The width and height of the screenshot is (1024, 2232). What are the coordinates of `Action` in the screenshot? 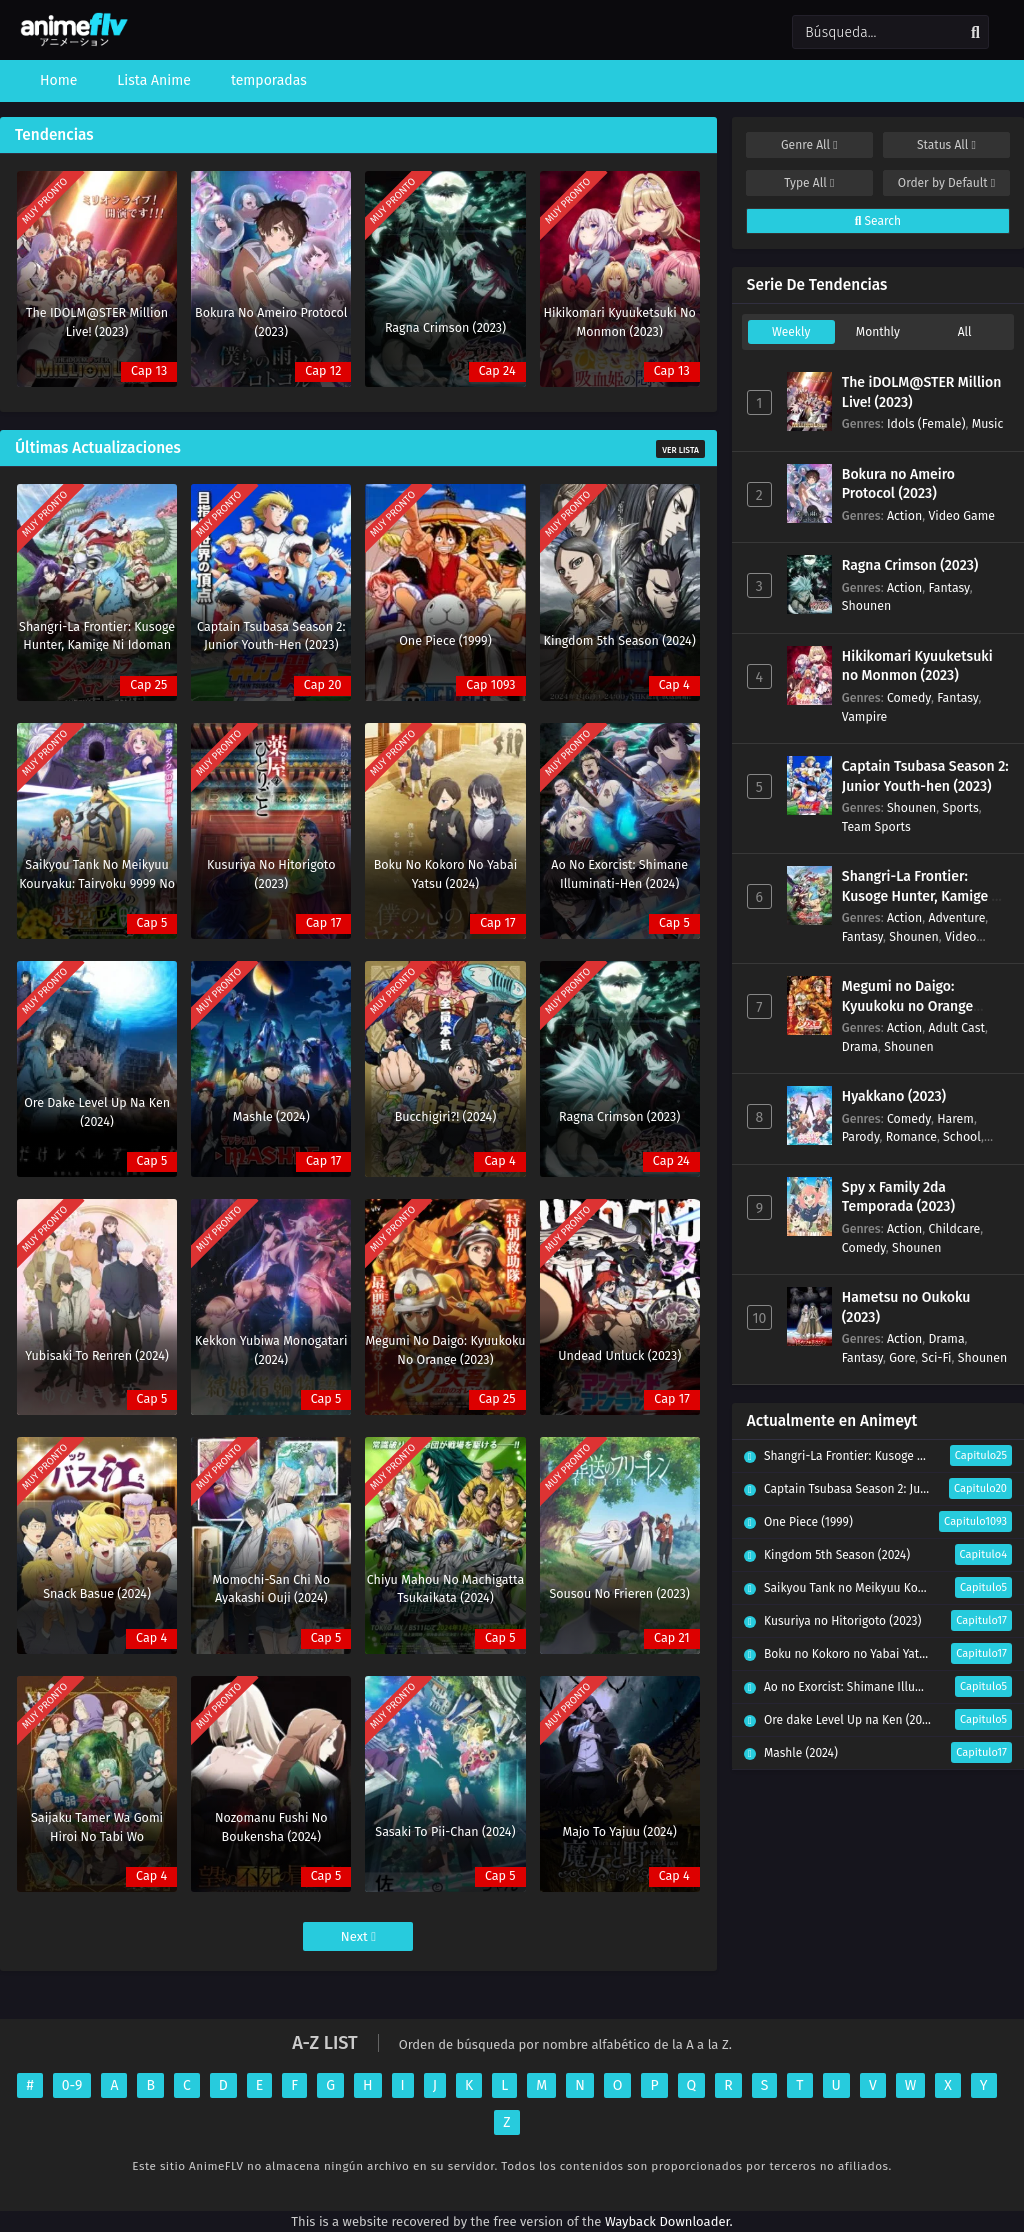 It's located at (904, 515).